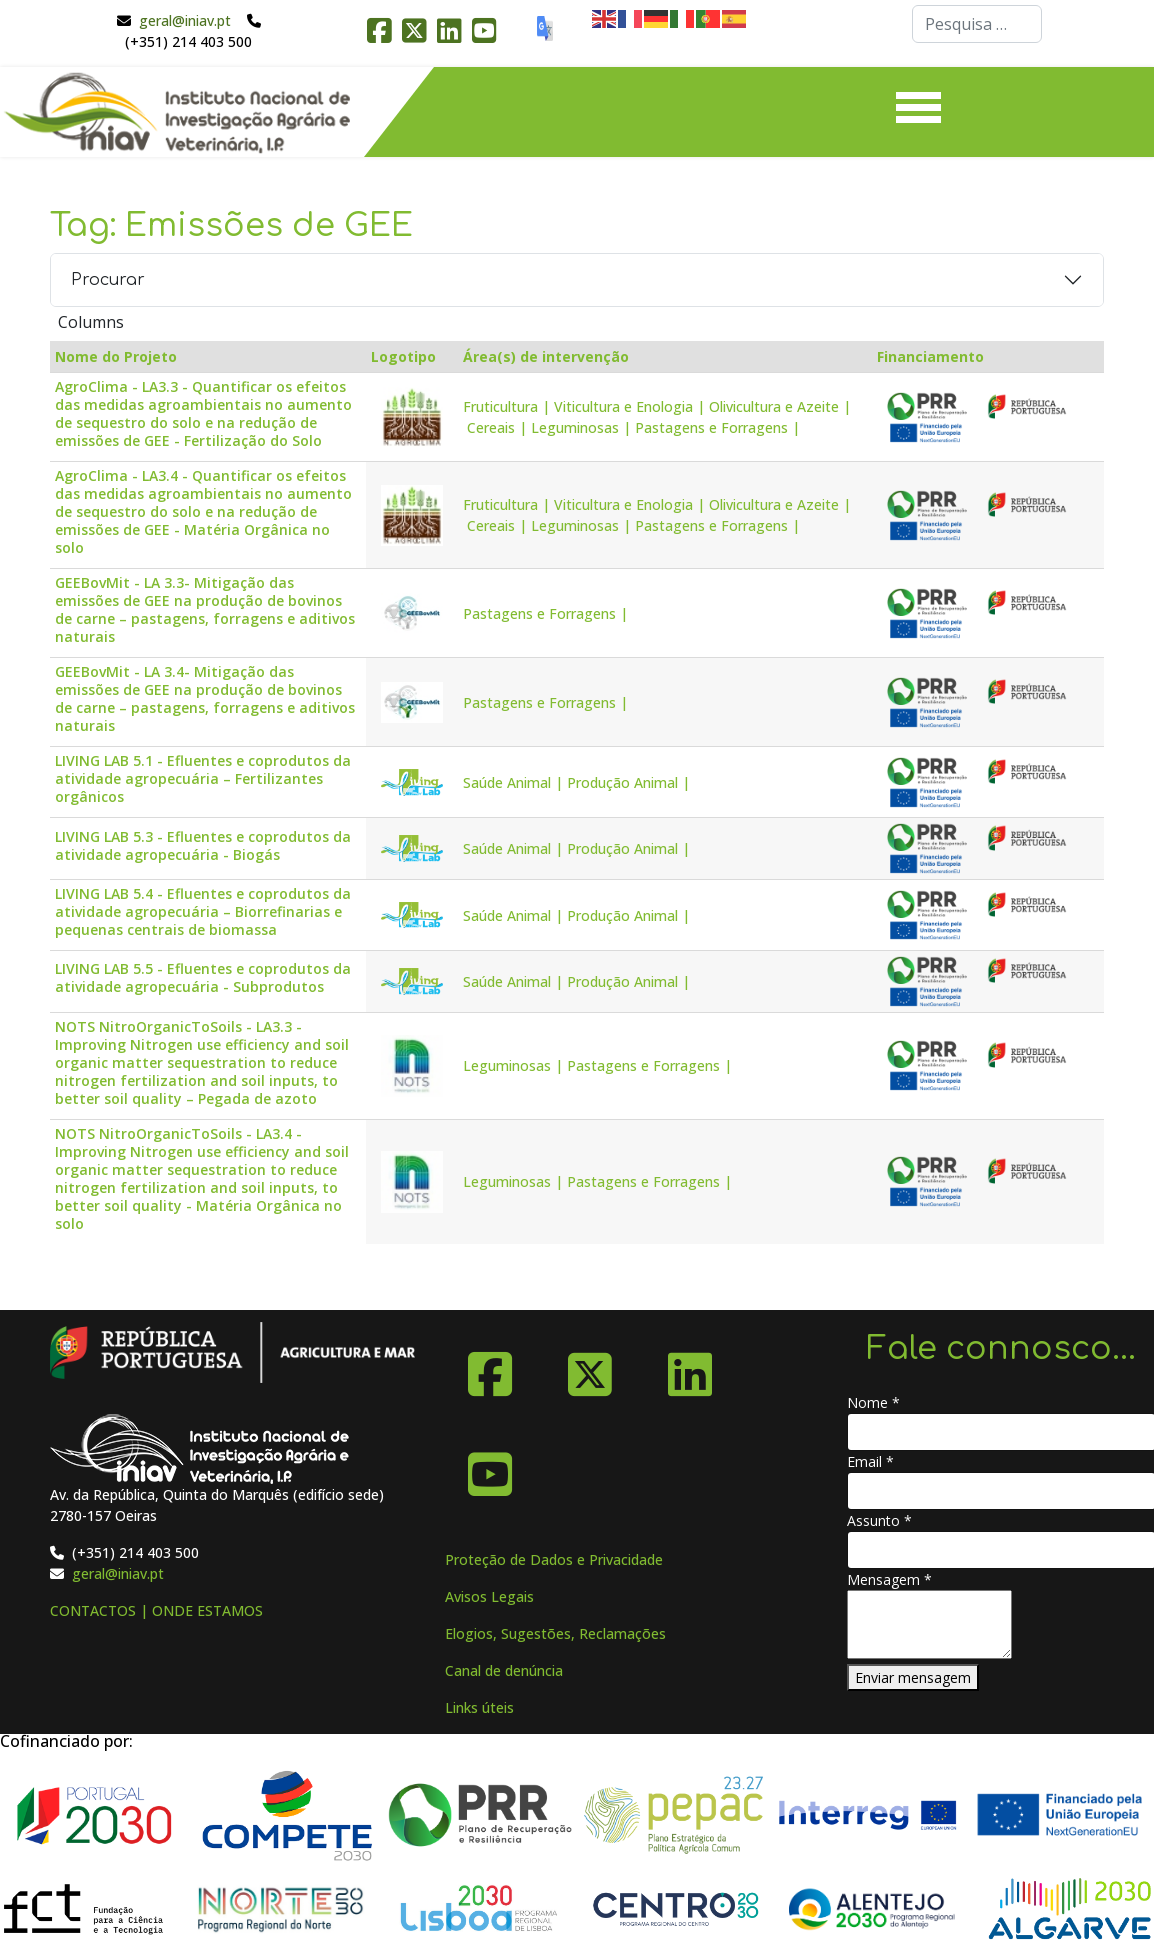  Describe the element at coordinates (929, 1624) in the screenshot. I see `[Mensagem]` at that location.